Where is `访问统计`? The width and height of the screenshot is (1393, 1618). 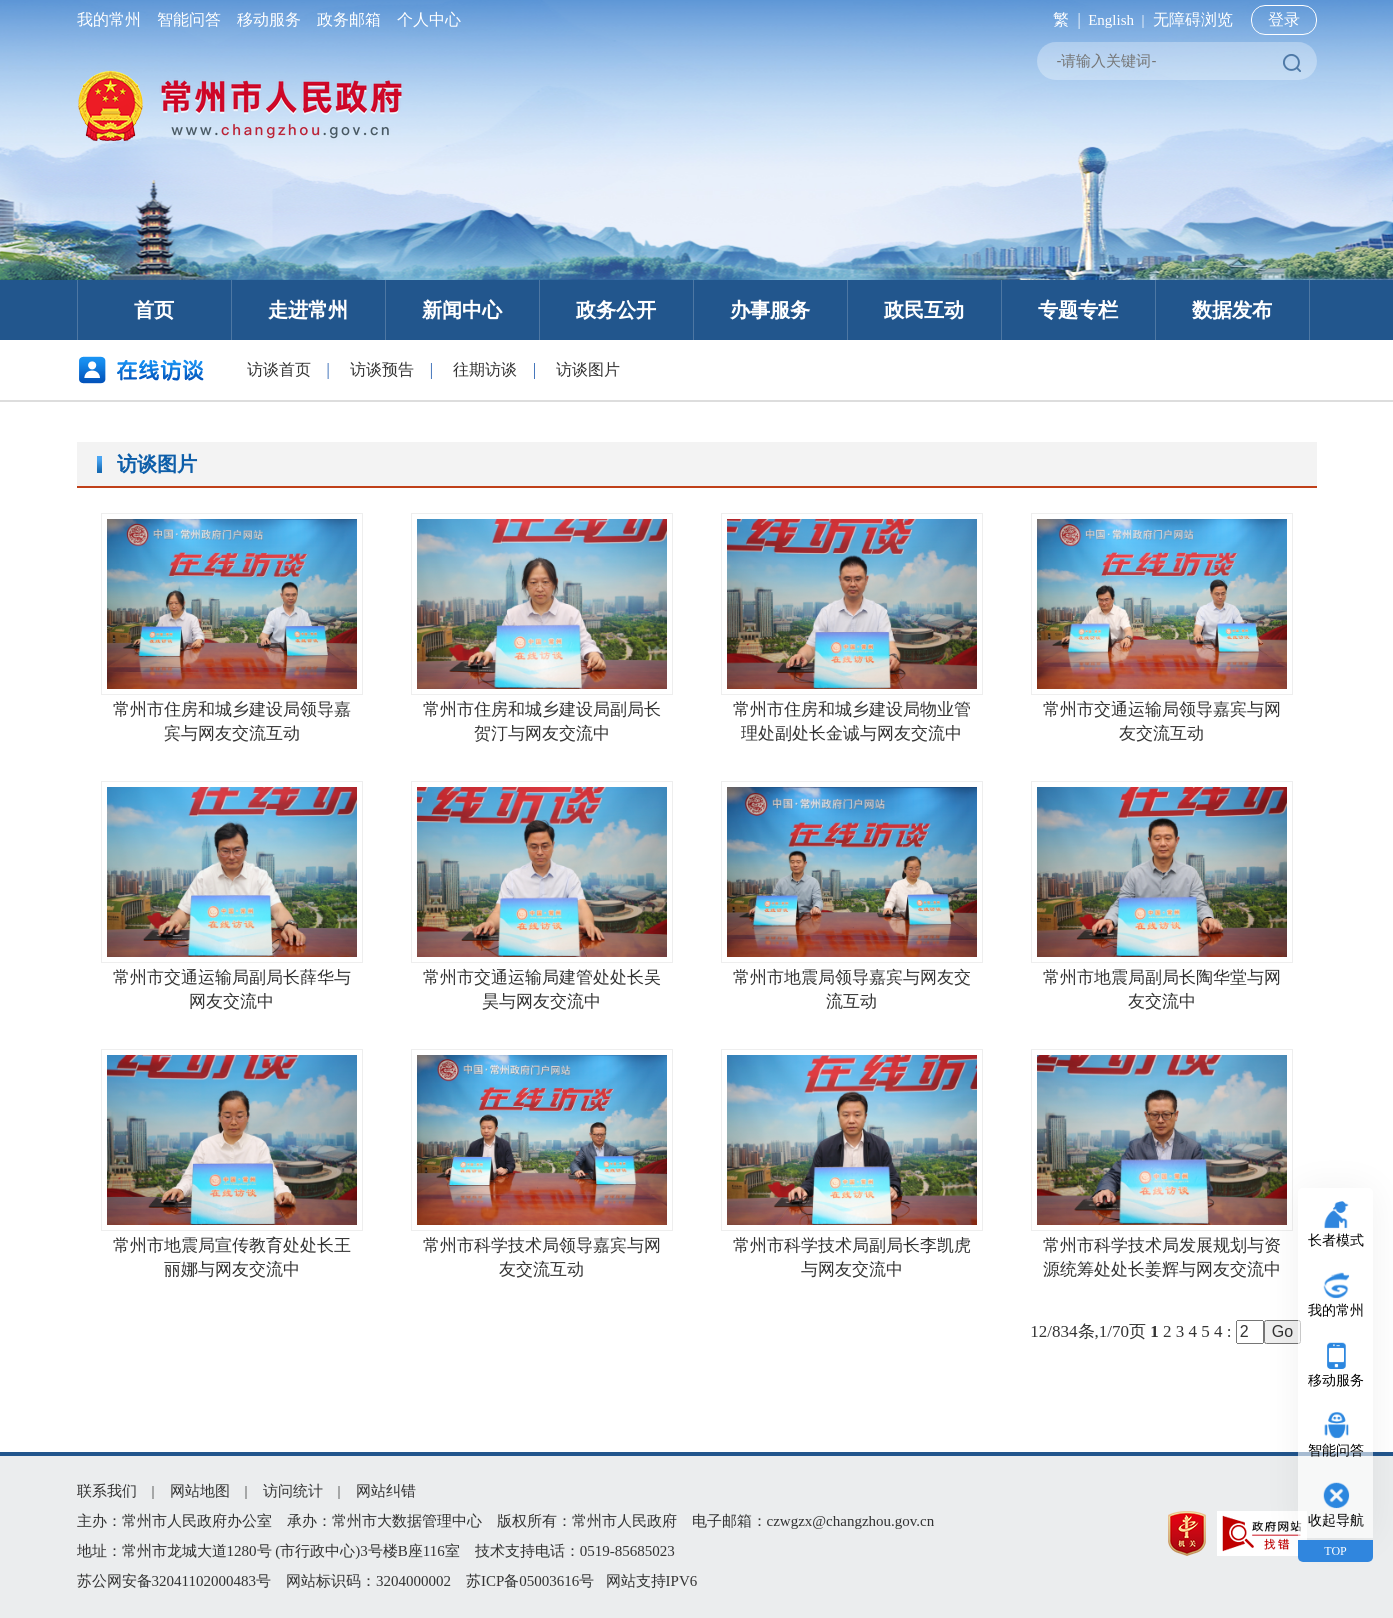
访问统计 is located at coordinates (293, 1491).